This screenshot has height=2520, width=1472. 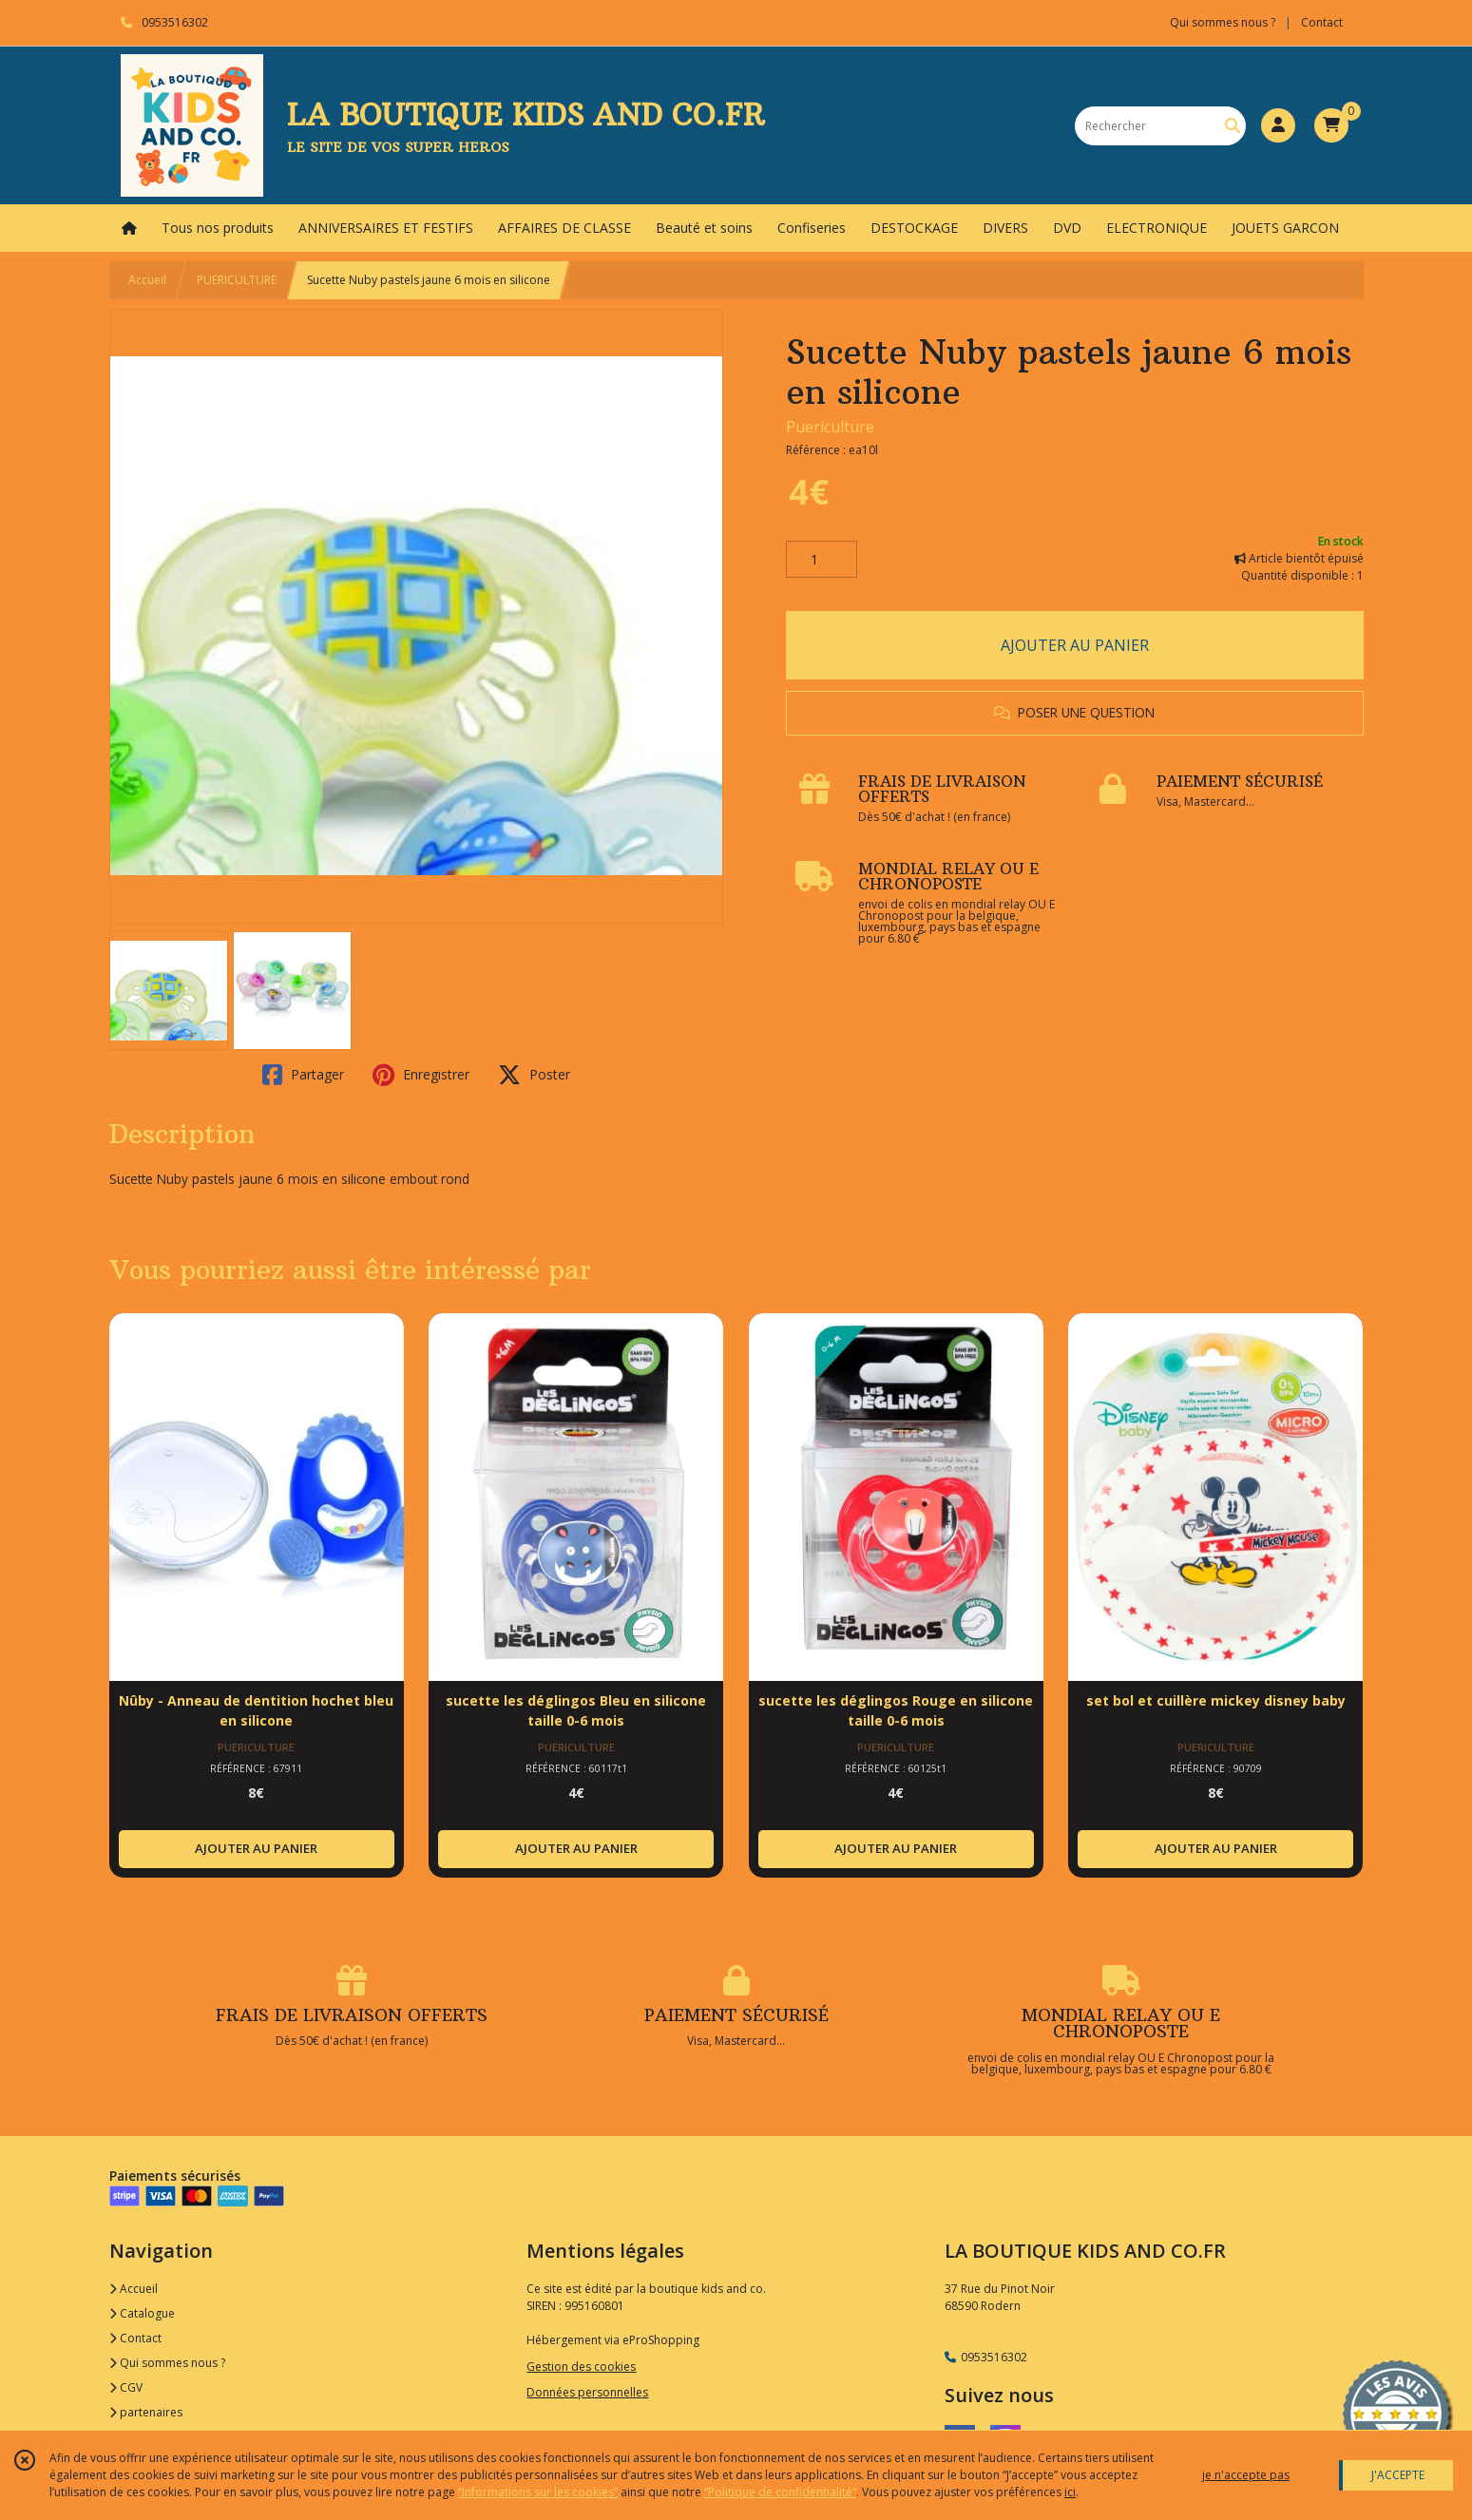 I want to click on CGV, so click(x=126, y=2387).